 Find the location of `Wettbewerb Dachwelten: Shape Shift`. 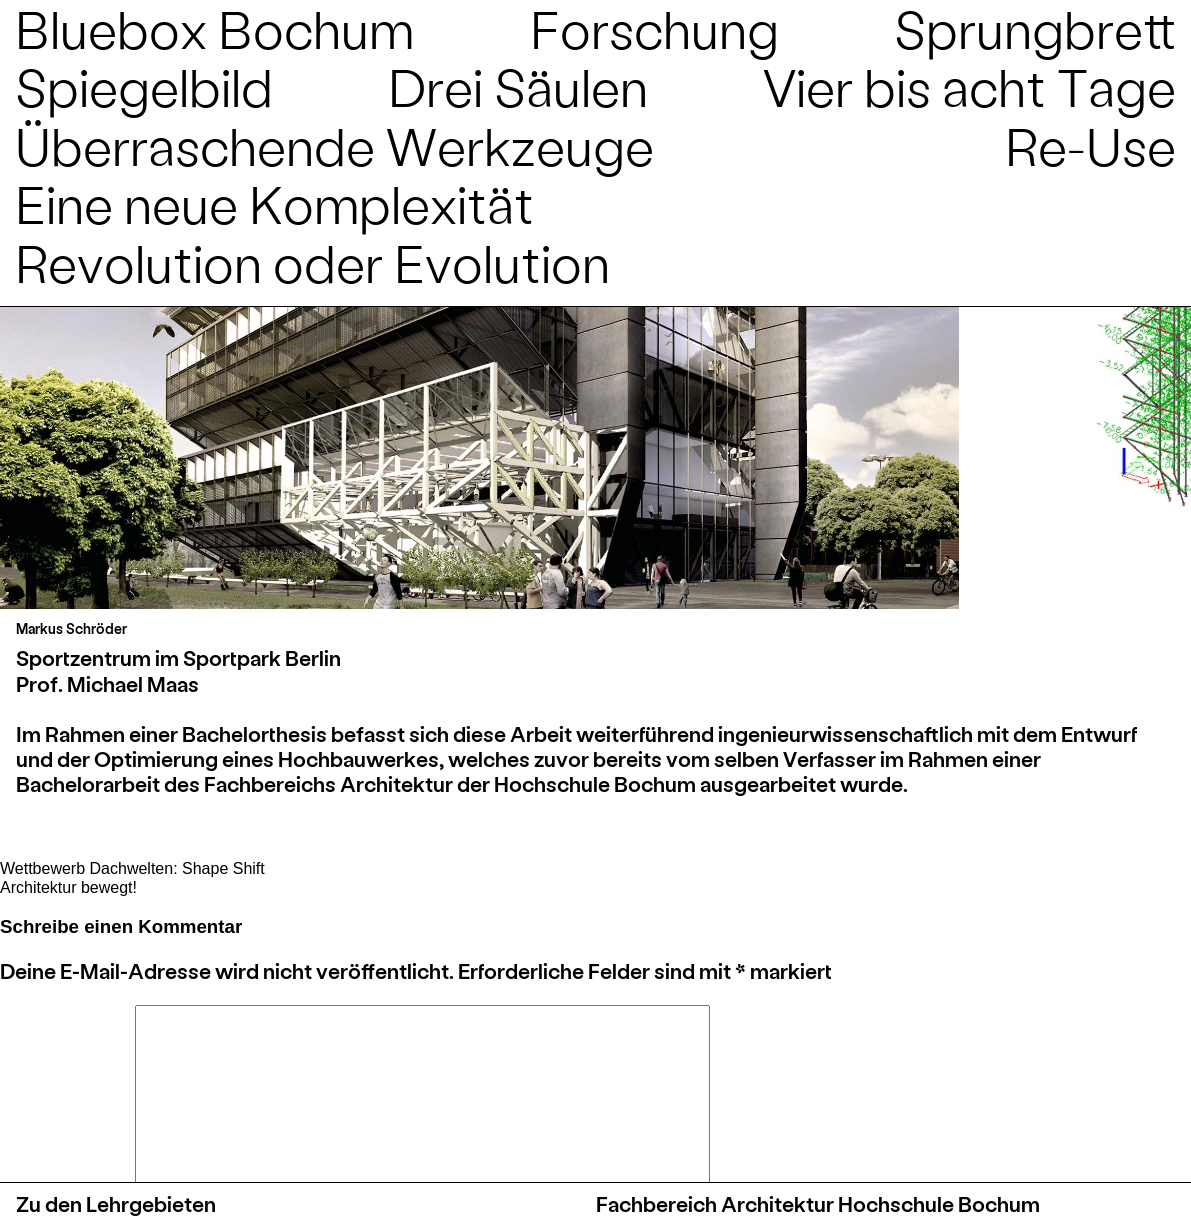

Wettbewerb Dachwelten: Shape Shift is located at coordinates (132, 868).